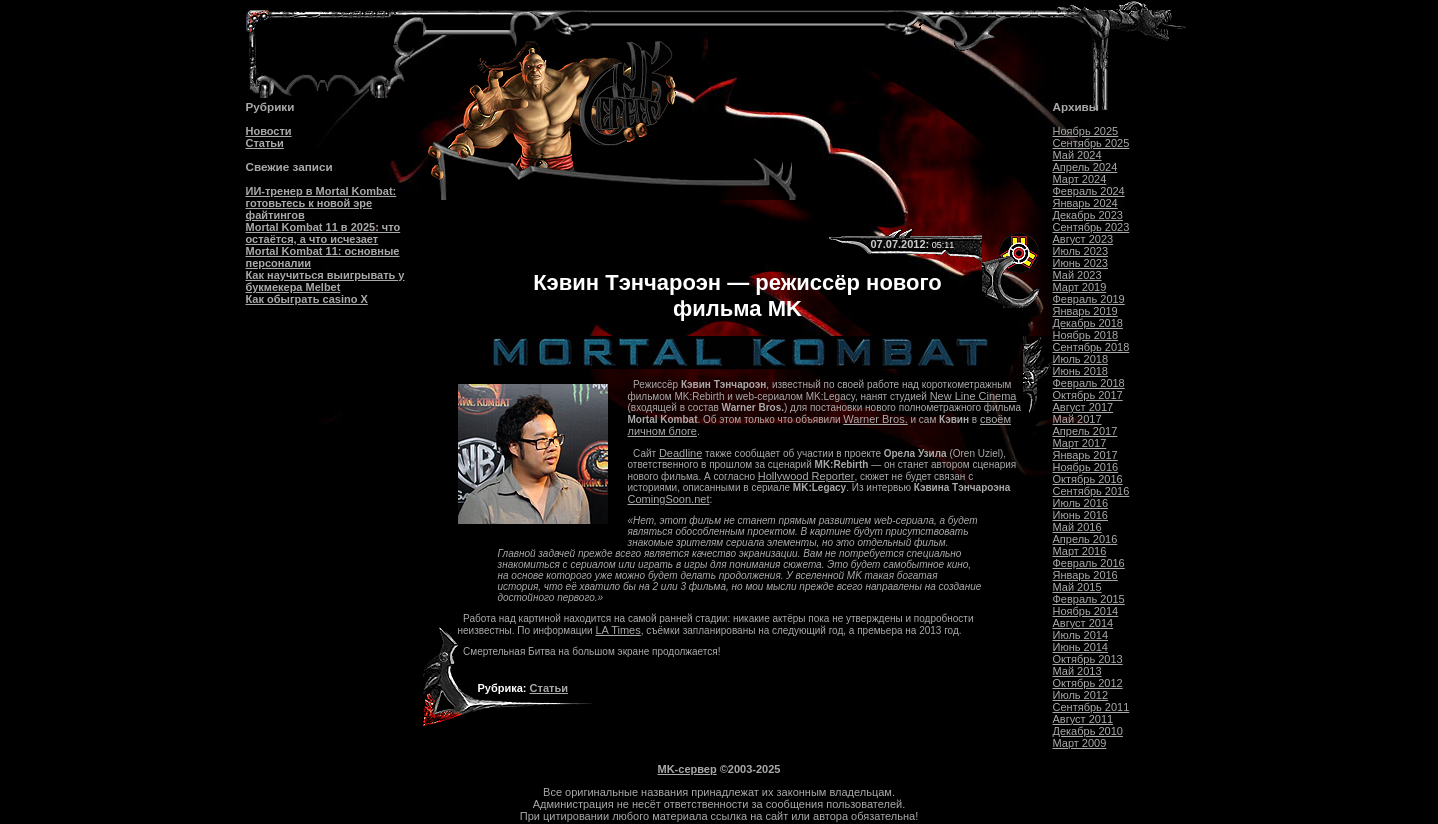 The width and height of the screenshot is (1438, 824). I want to click on Август 2017, so click(1083, 407).